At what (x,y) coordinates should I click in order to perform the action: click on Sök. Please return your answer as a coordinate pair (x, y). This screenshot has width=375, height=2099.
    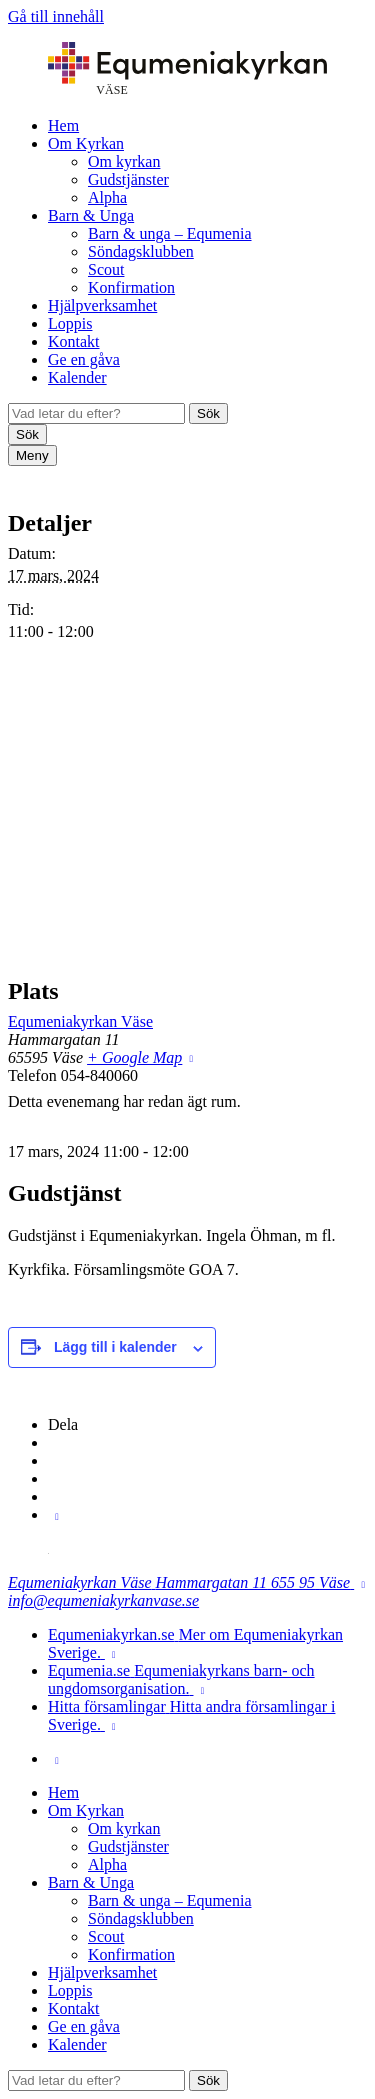
    Looking at the image, I should click on (208, 413).